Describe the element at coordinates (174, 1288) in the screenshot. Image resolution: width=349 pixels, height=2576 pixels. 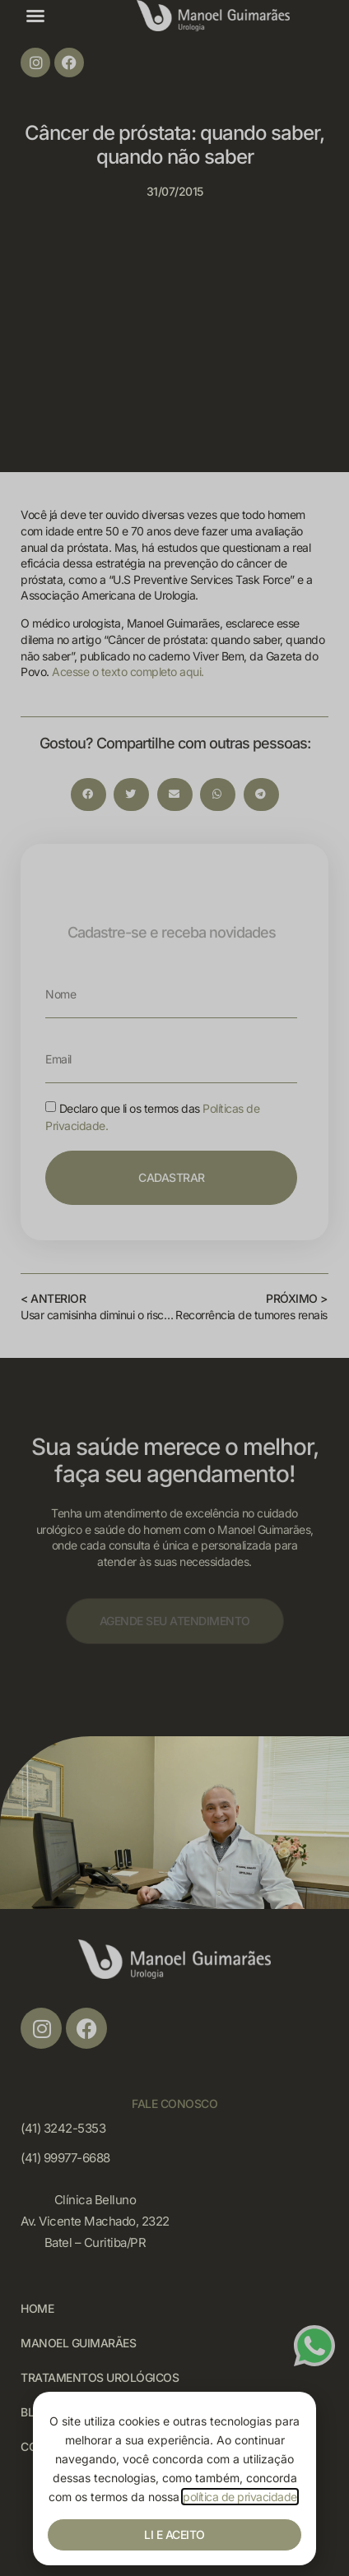
I see `[document]` at that location.